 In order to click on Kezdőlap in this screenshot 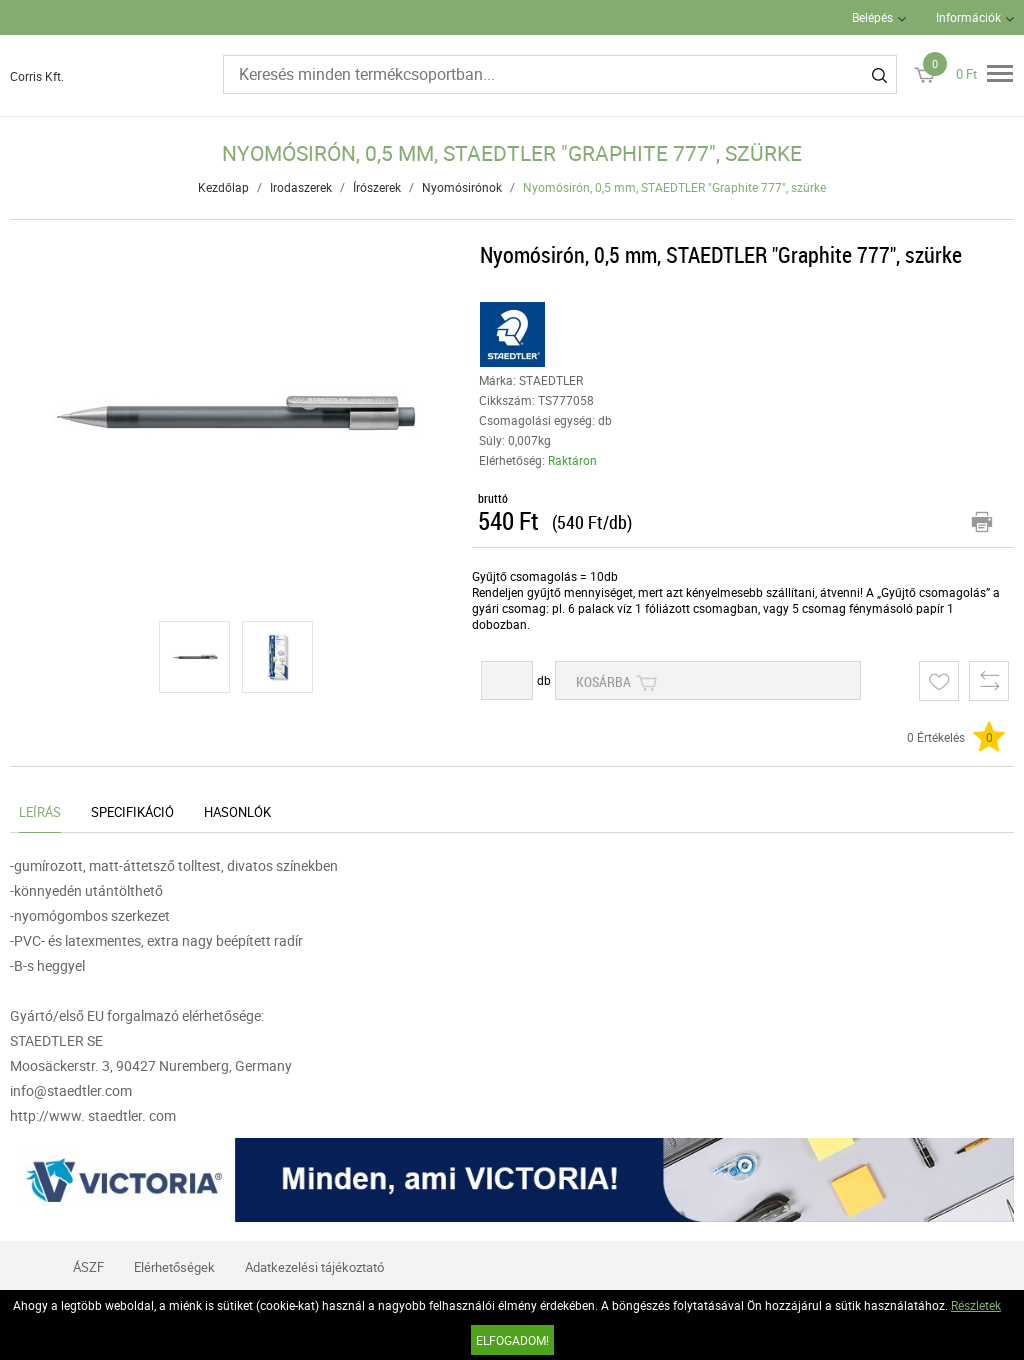, I will do `click(223, 187)`.